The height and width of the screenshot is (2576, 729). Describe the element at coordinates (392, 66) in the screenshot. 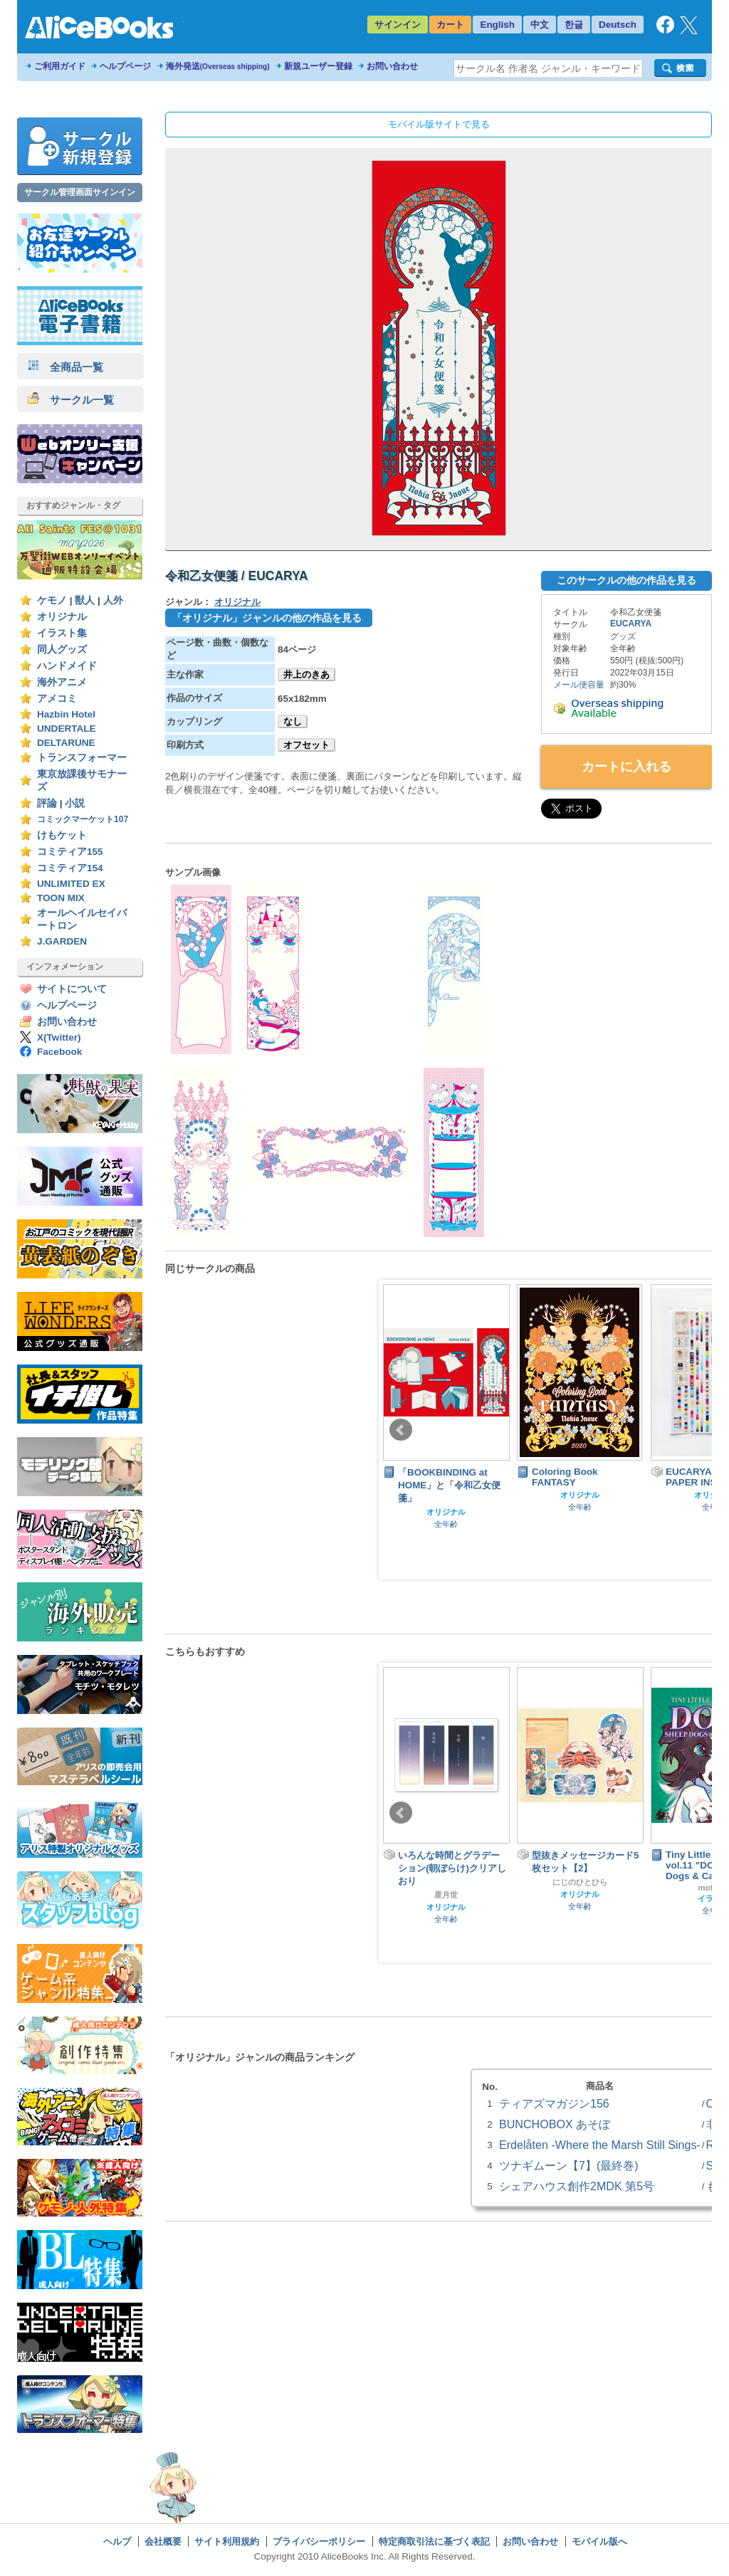

I see `お問い合わせ` at that location.